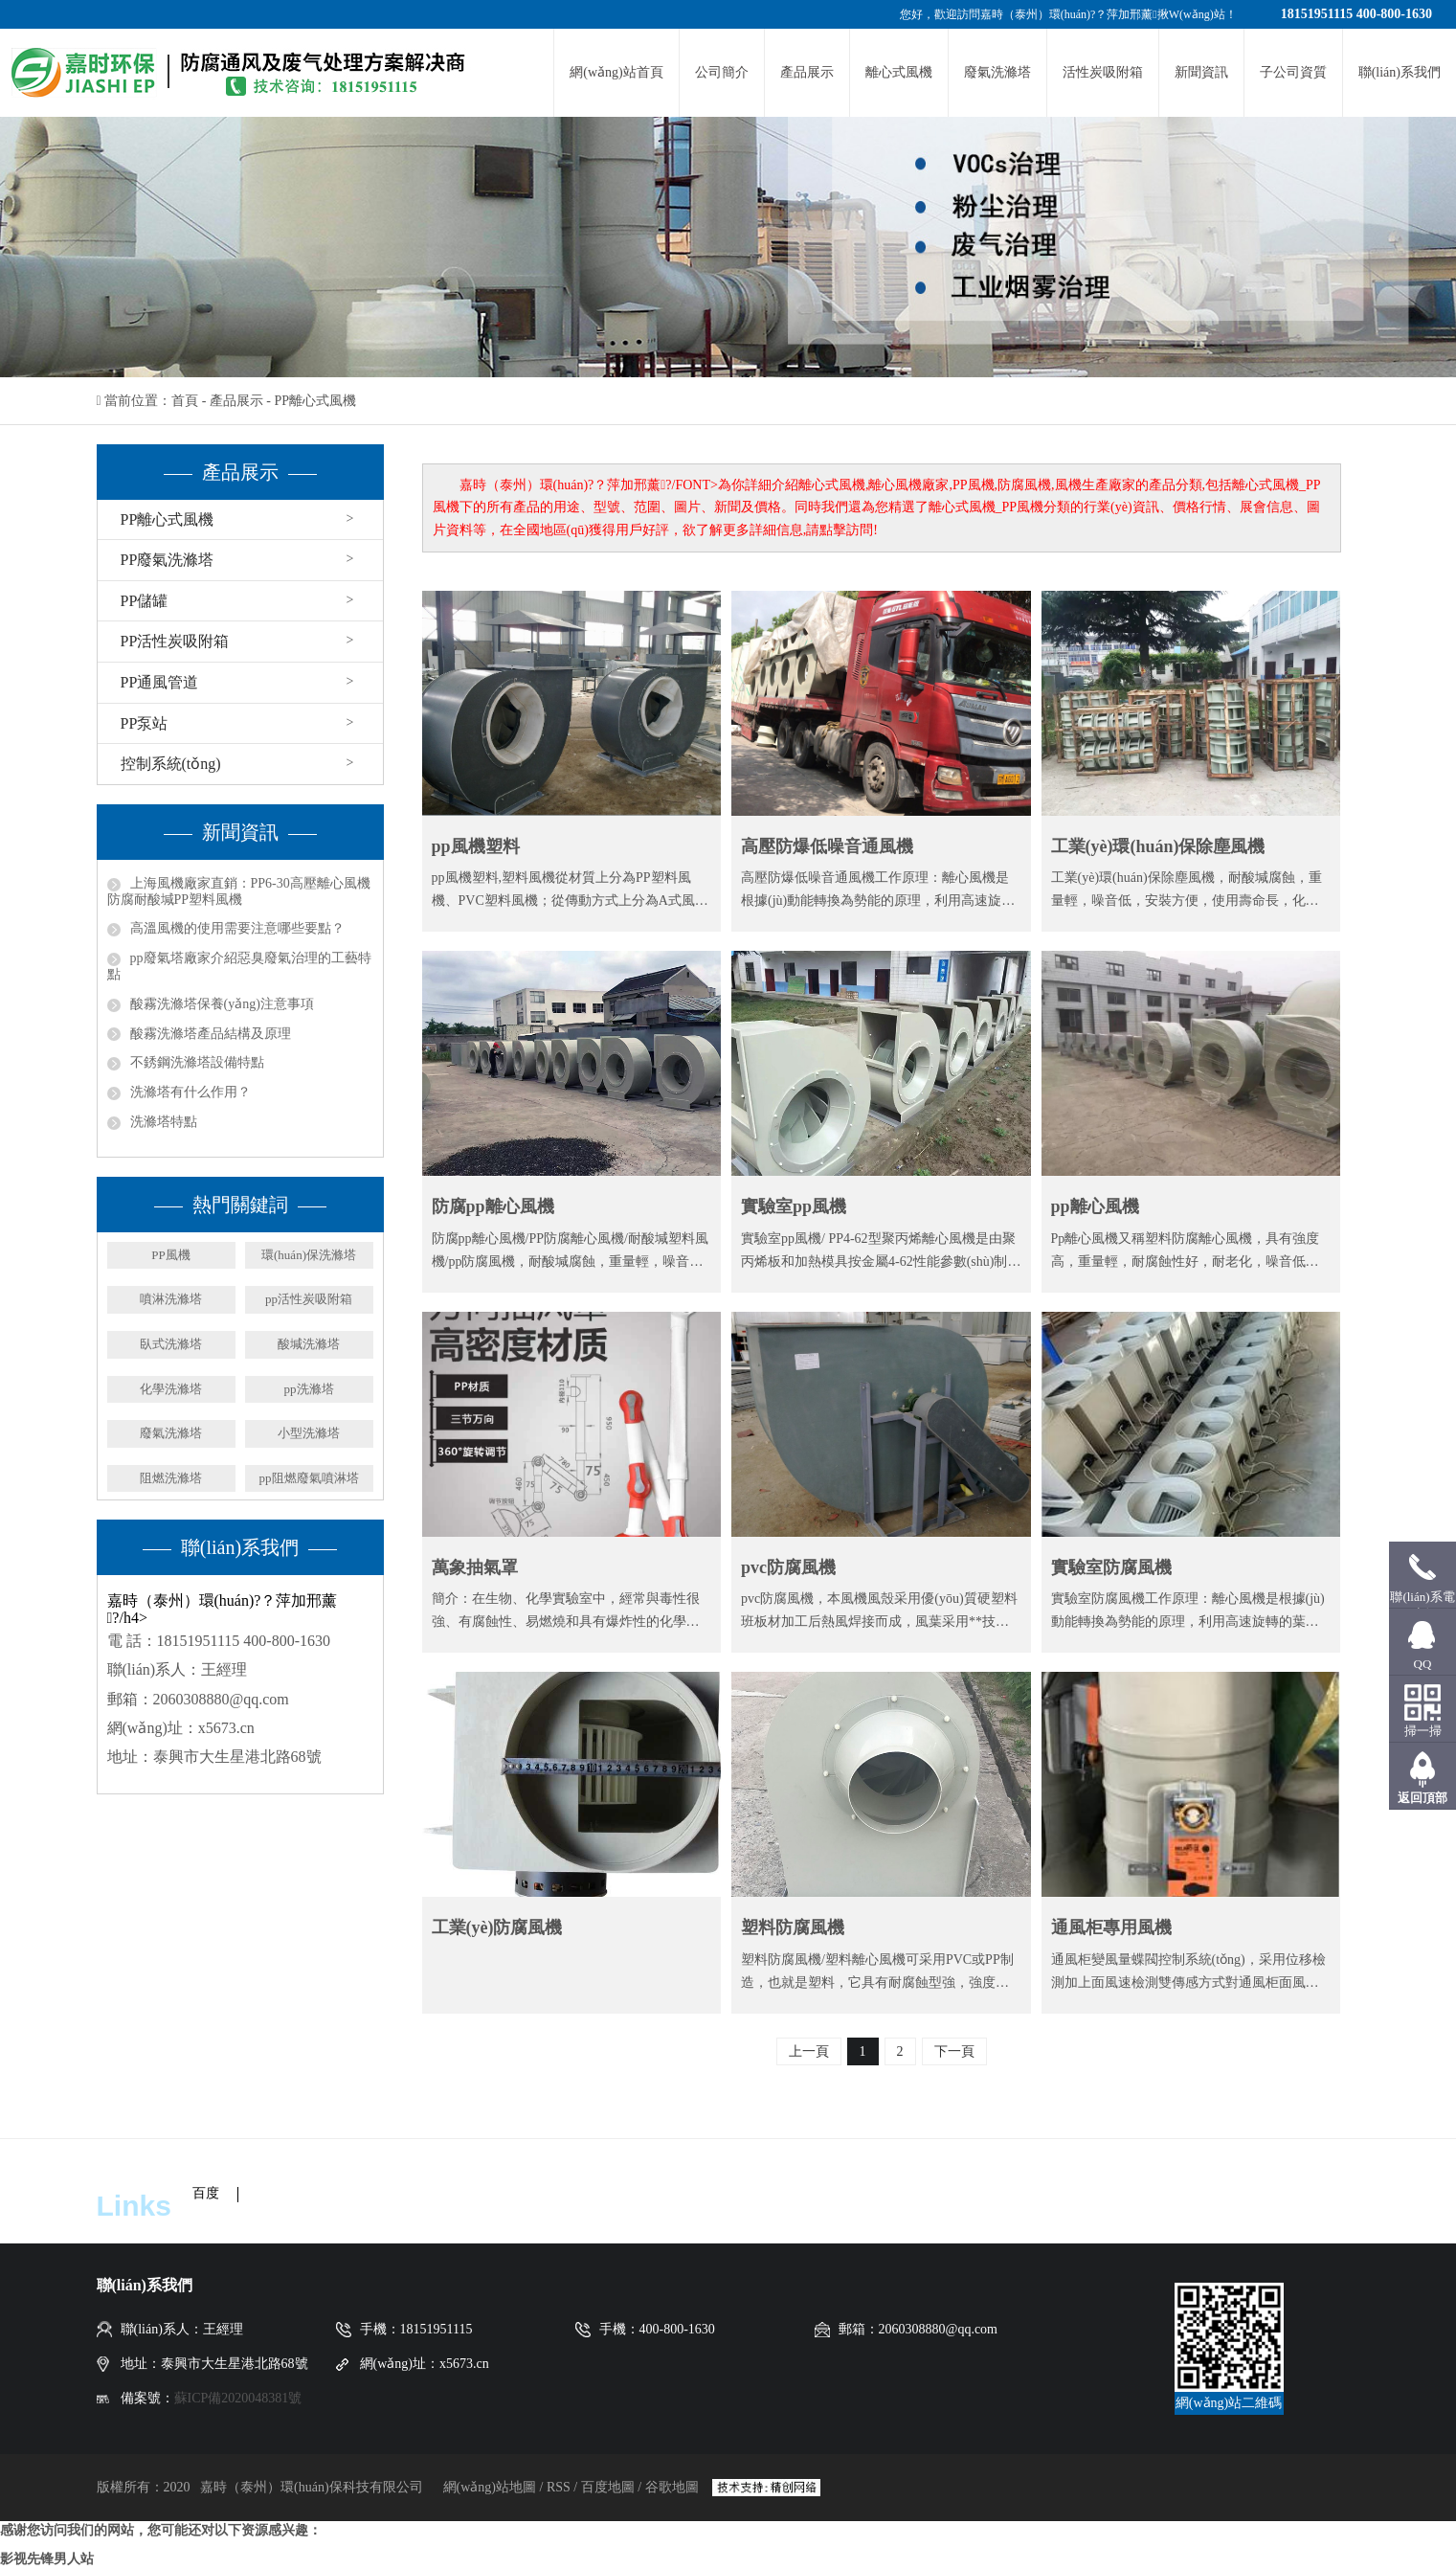  What do you see at coordinates (197, 1062) in the screenshot?
I see `不銹鋼洗滌塔設備特點` at bounding box center [197, 1062].